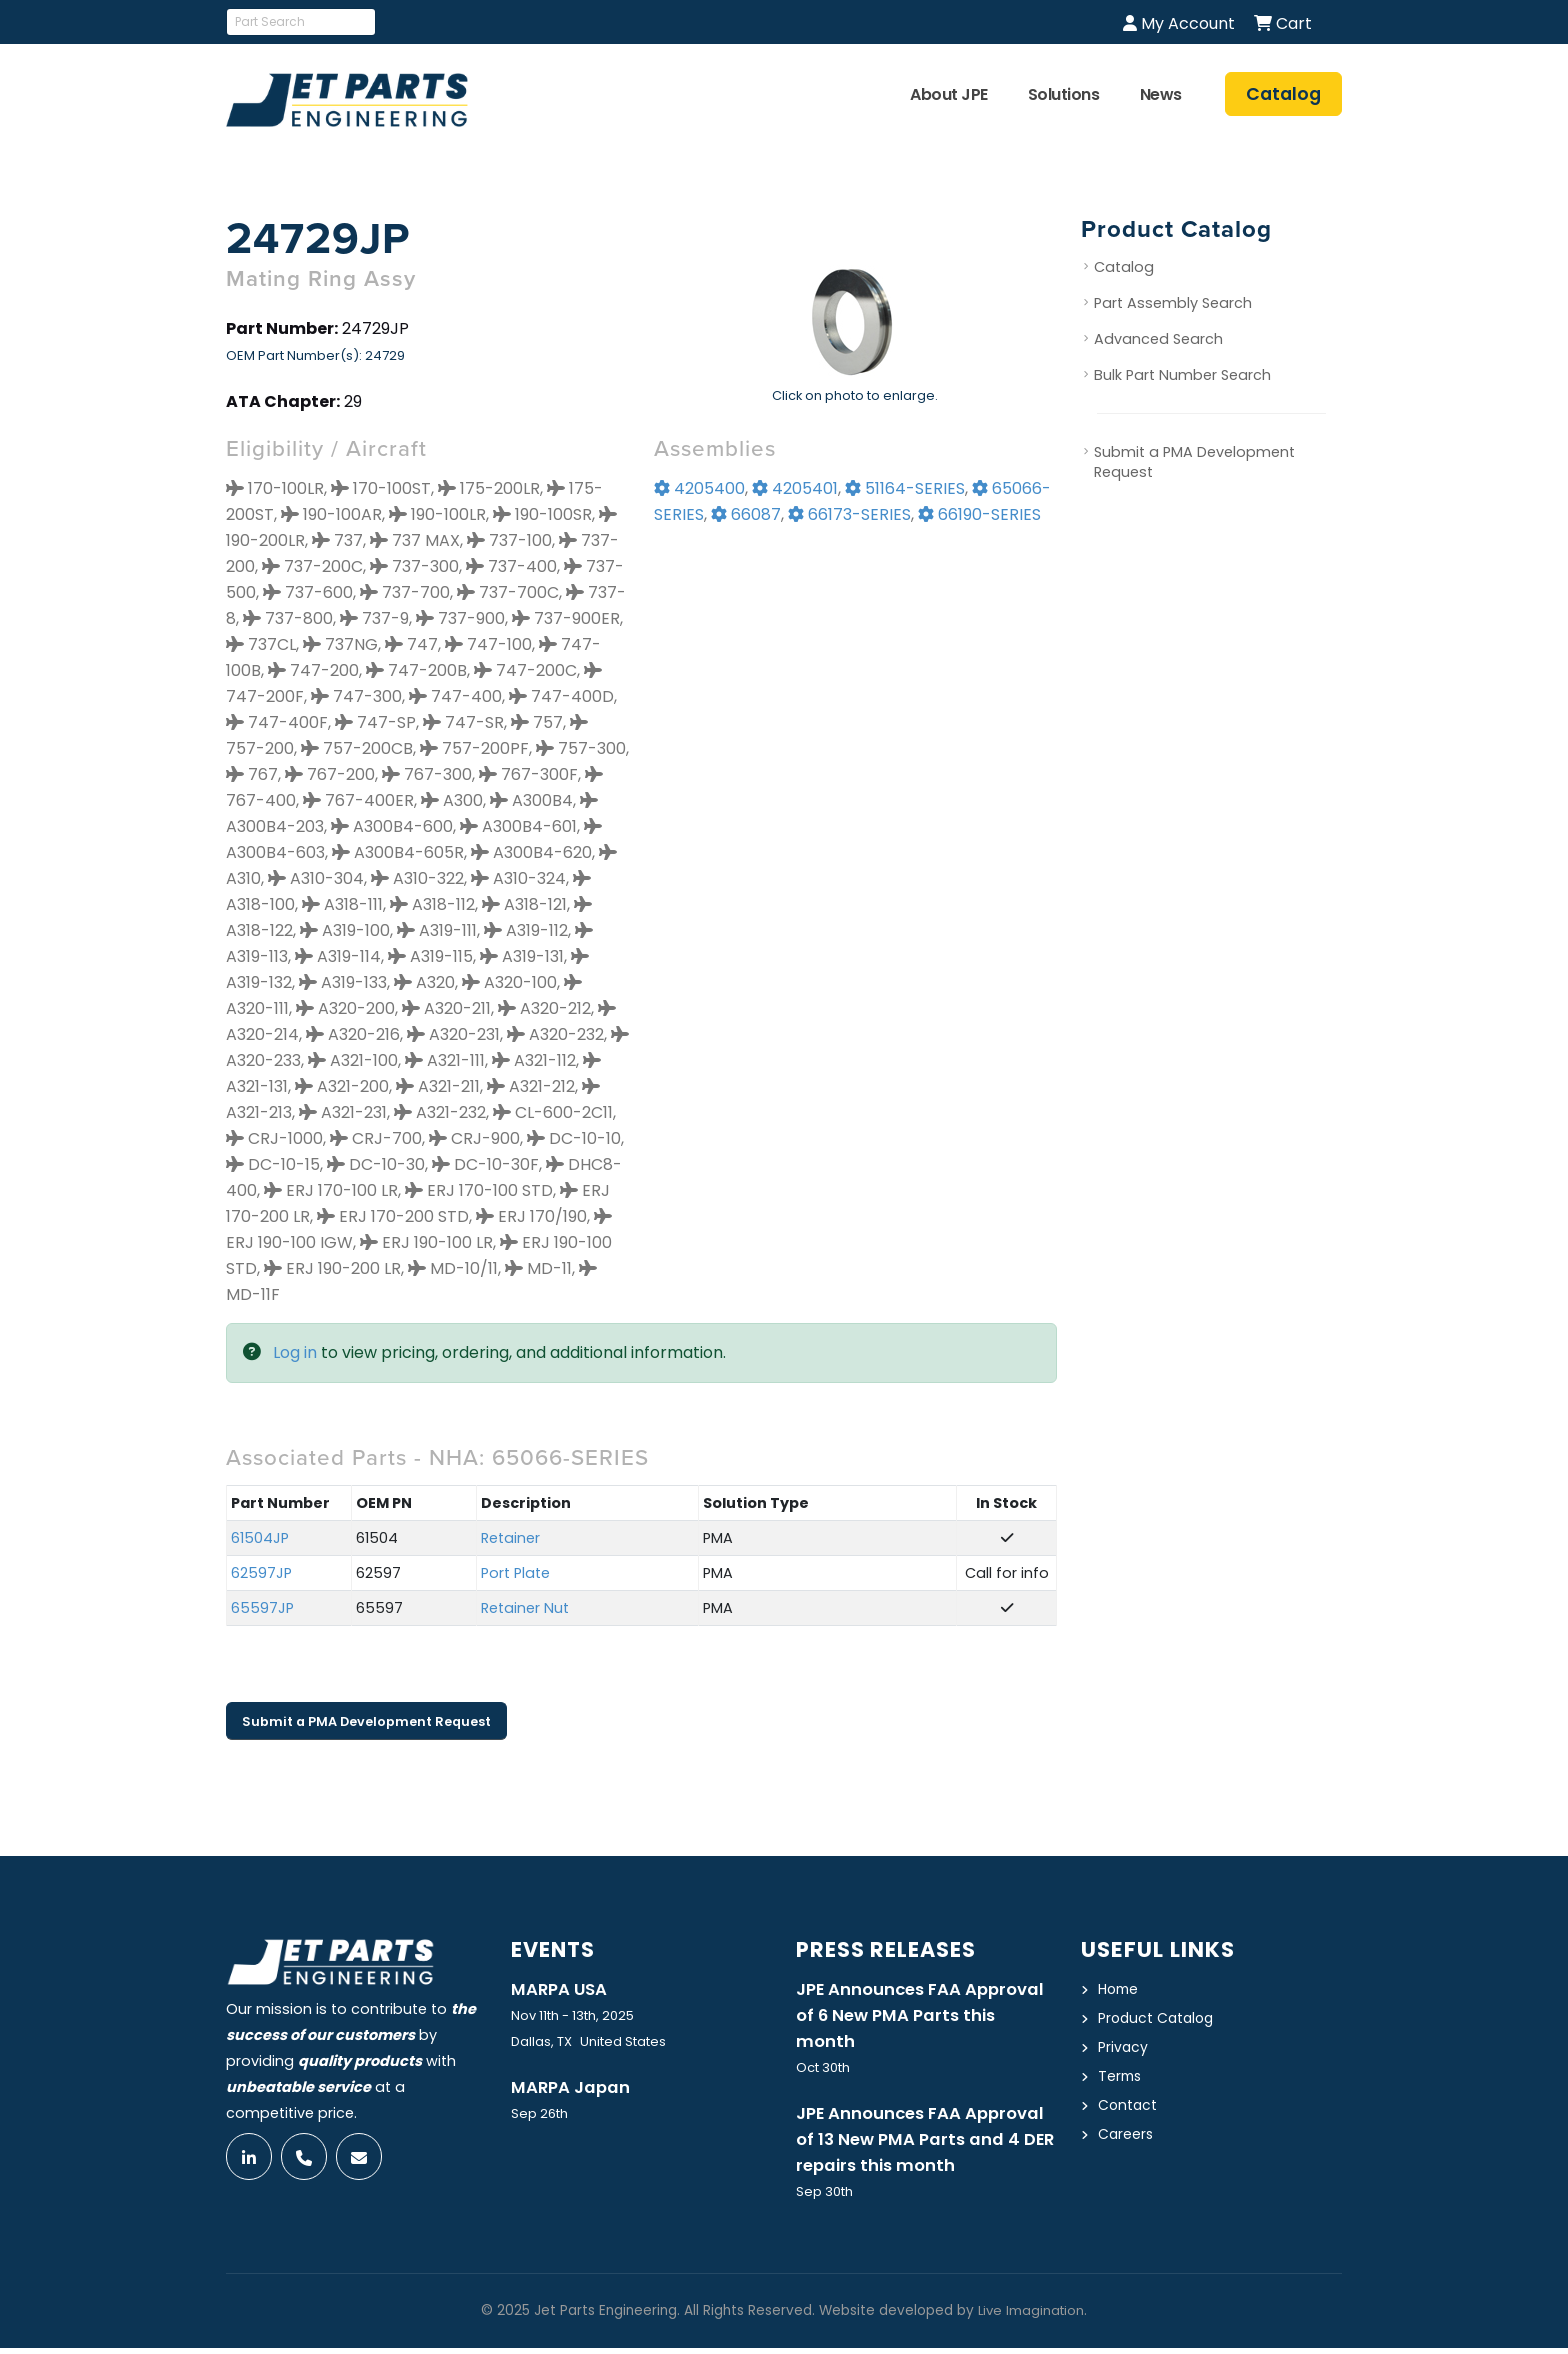 Image resolution: width=1568 pixels, height=2354 pixels. I want to click on Product Catalog, so click(1158, 2018).